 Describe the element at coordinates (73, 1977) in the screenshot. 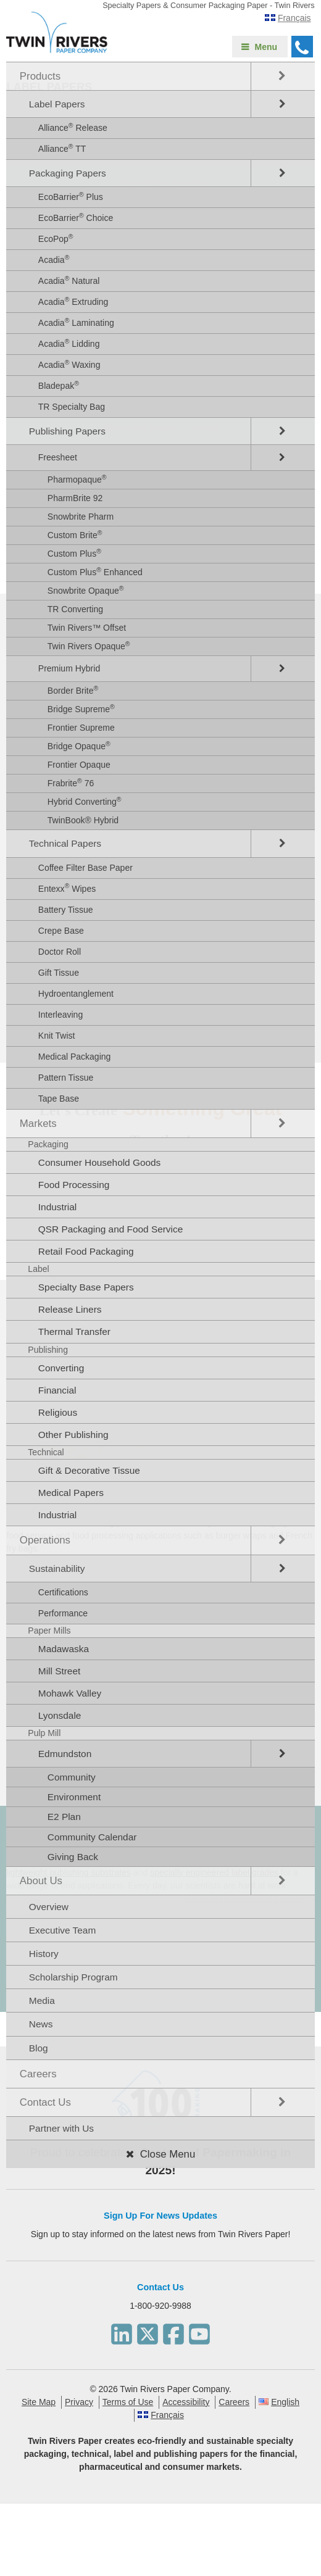

I see `Scholarship Program` at that location.